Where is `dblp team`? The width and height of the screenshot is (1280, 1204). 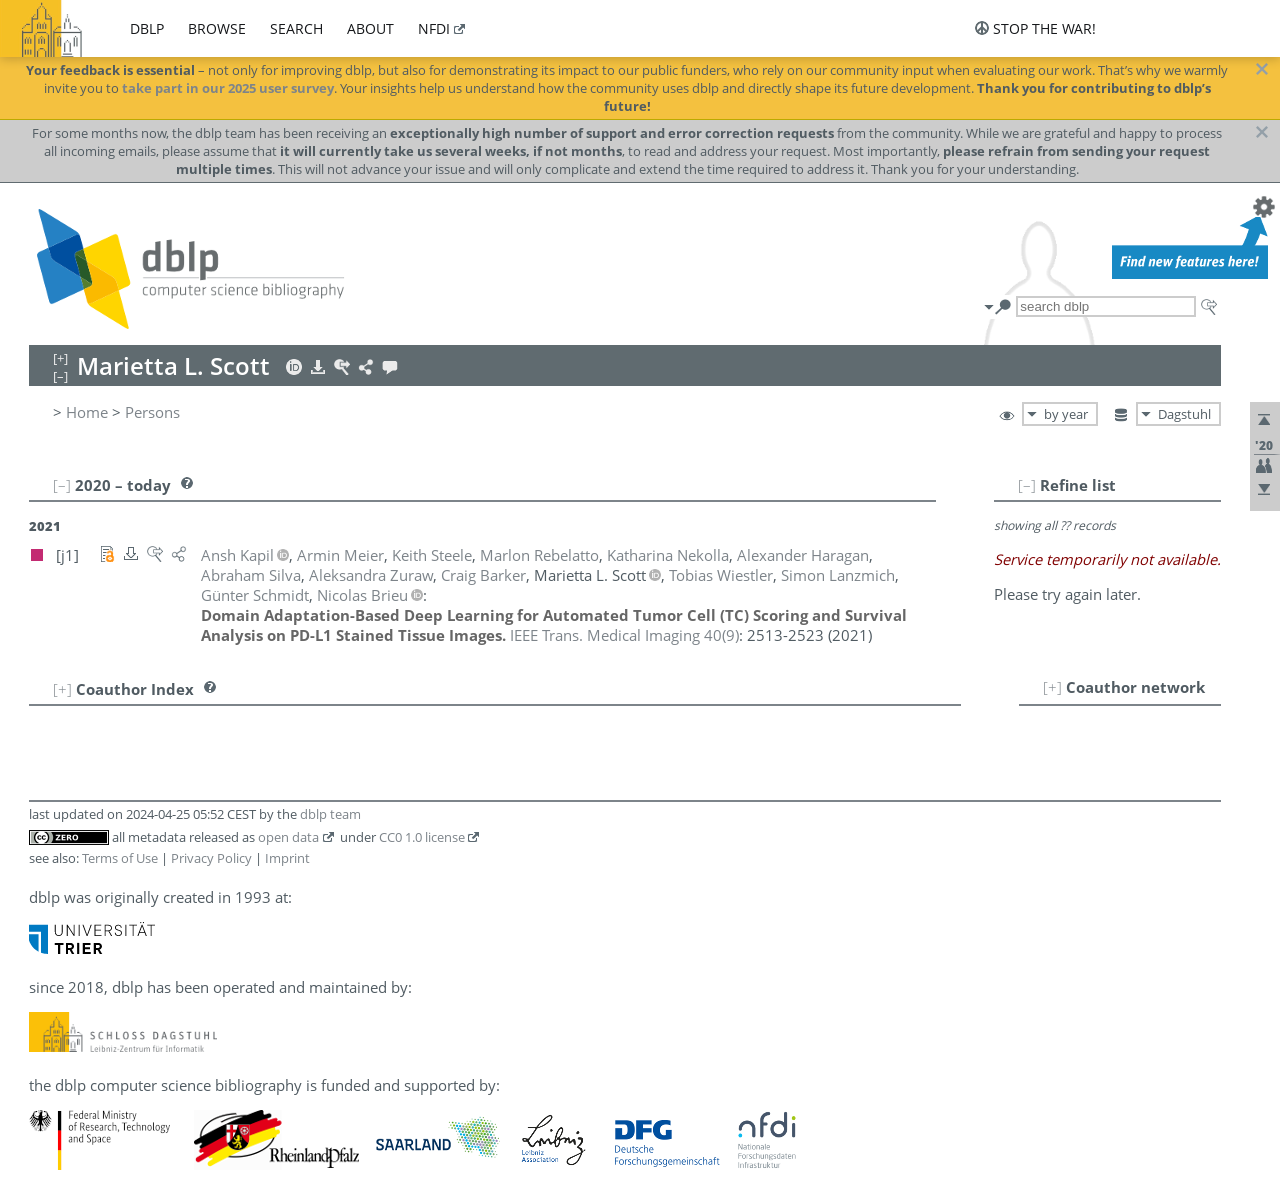 dblp team is located at coordinates (330, 814).